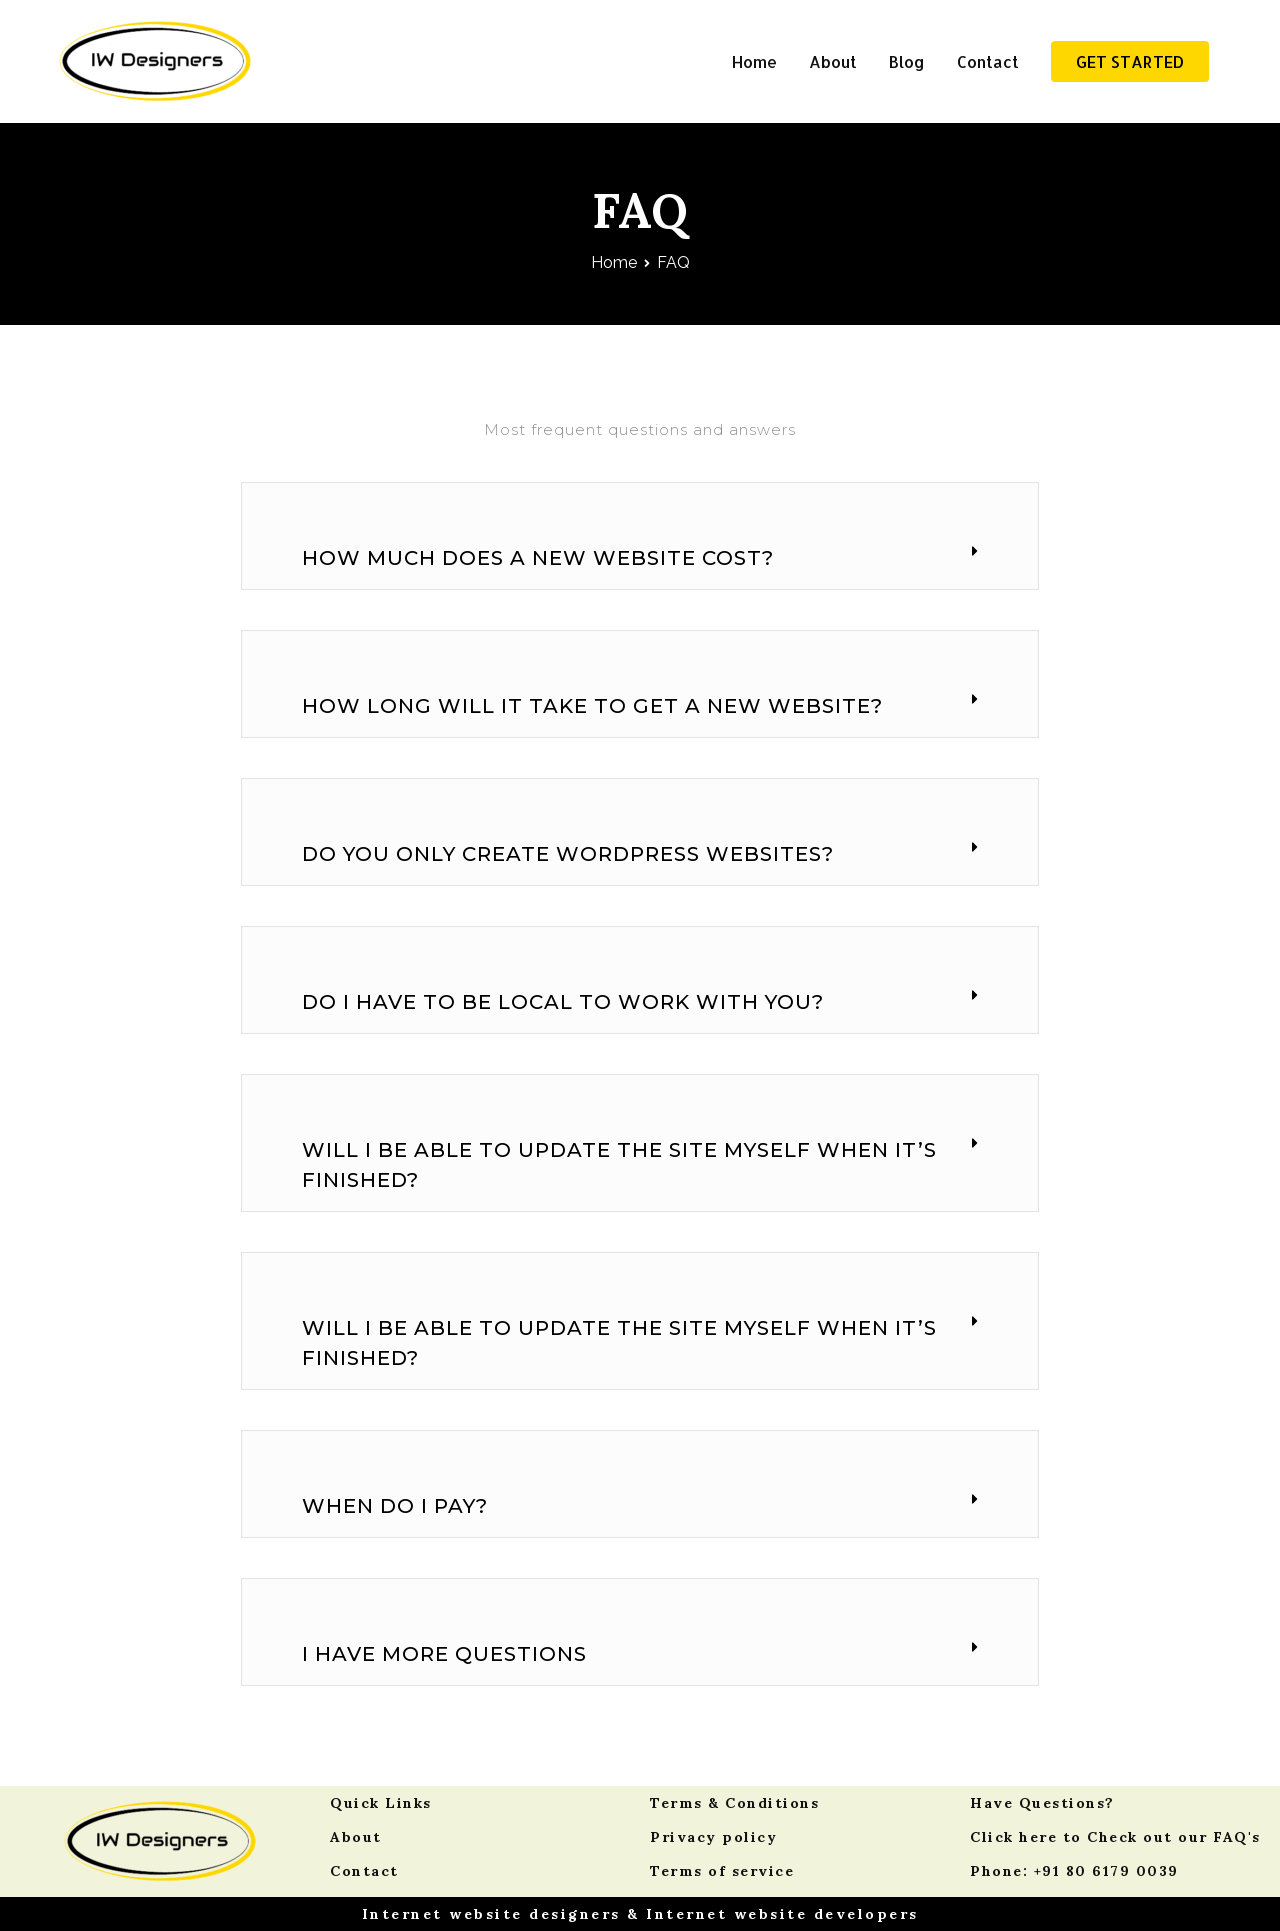 This screenshot has width=1280, height=1931. I want to click on I have more questions, so click(444, 1654).